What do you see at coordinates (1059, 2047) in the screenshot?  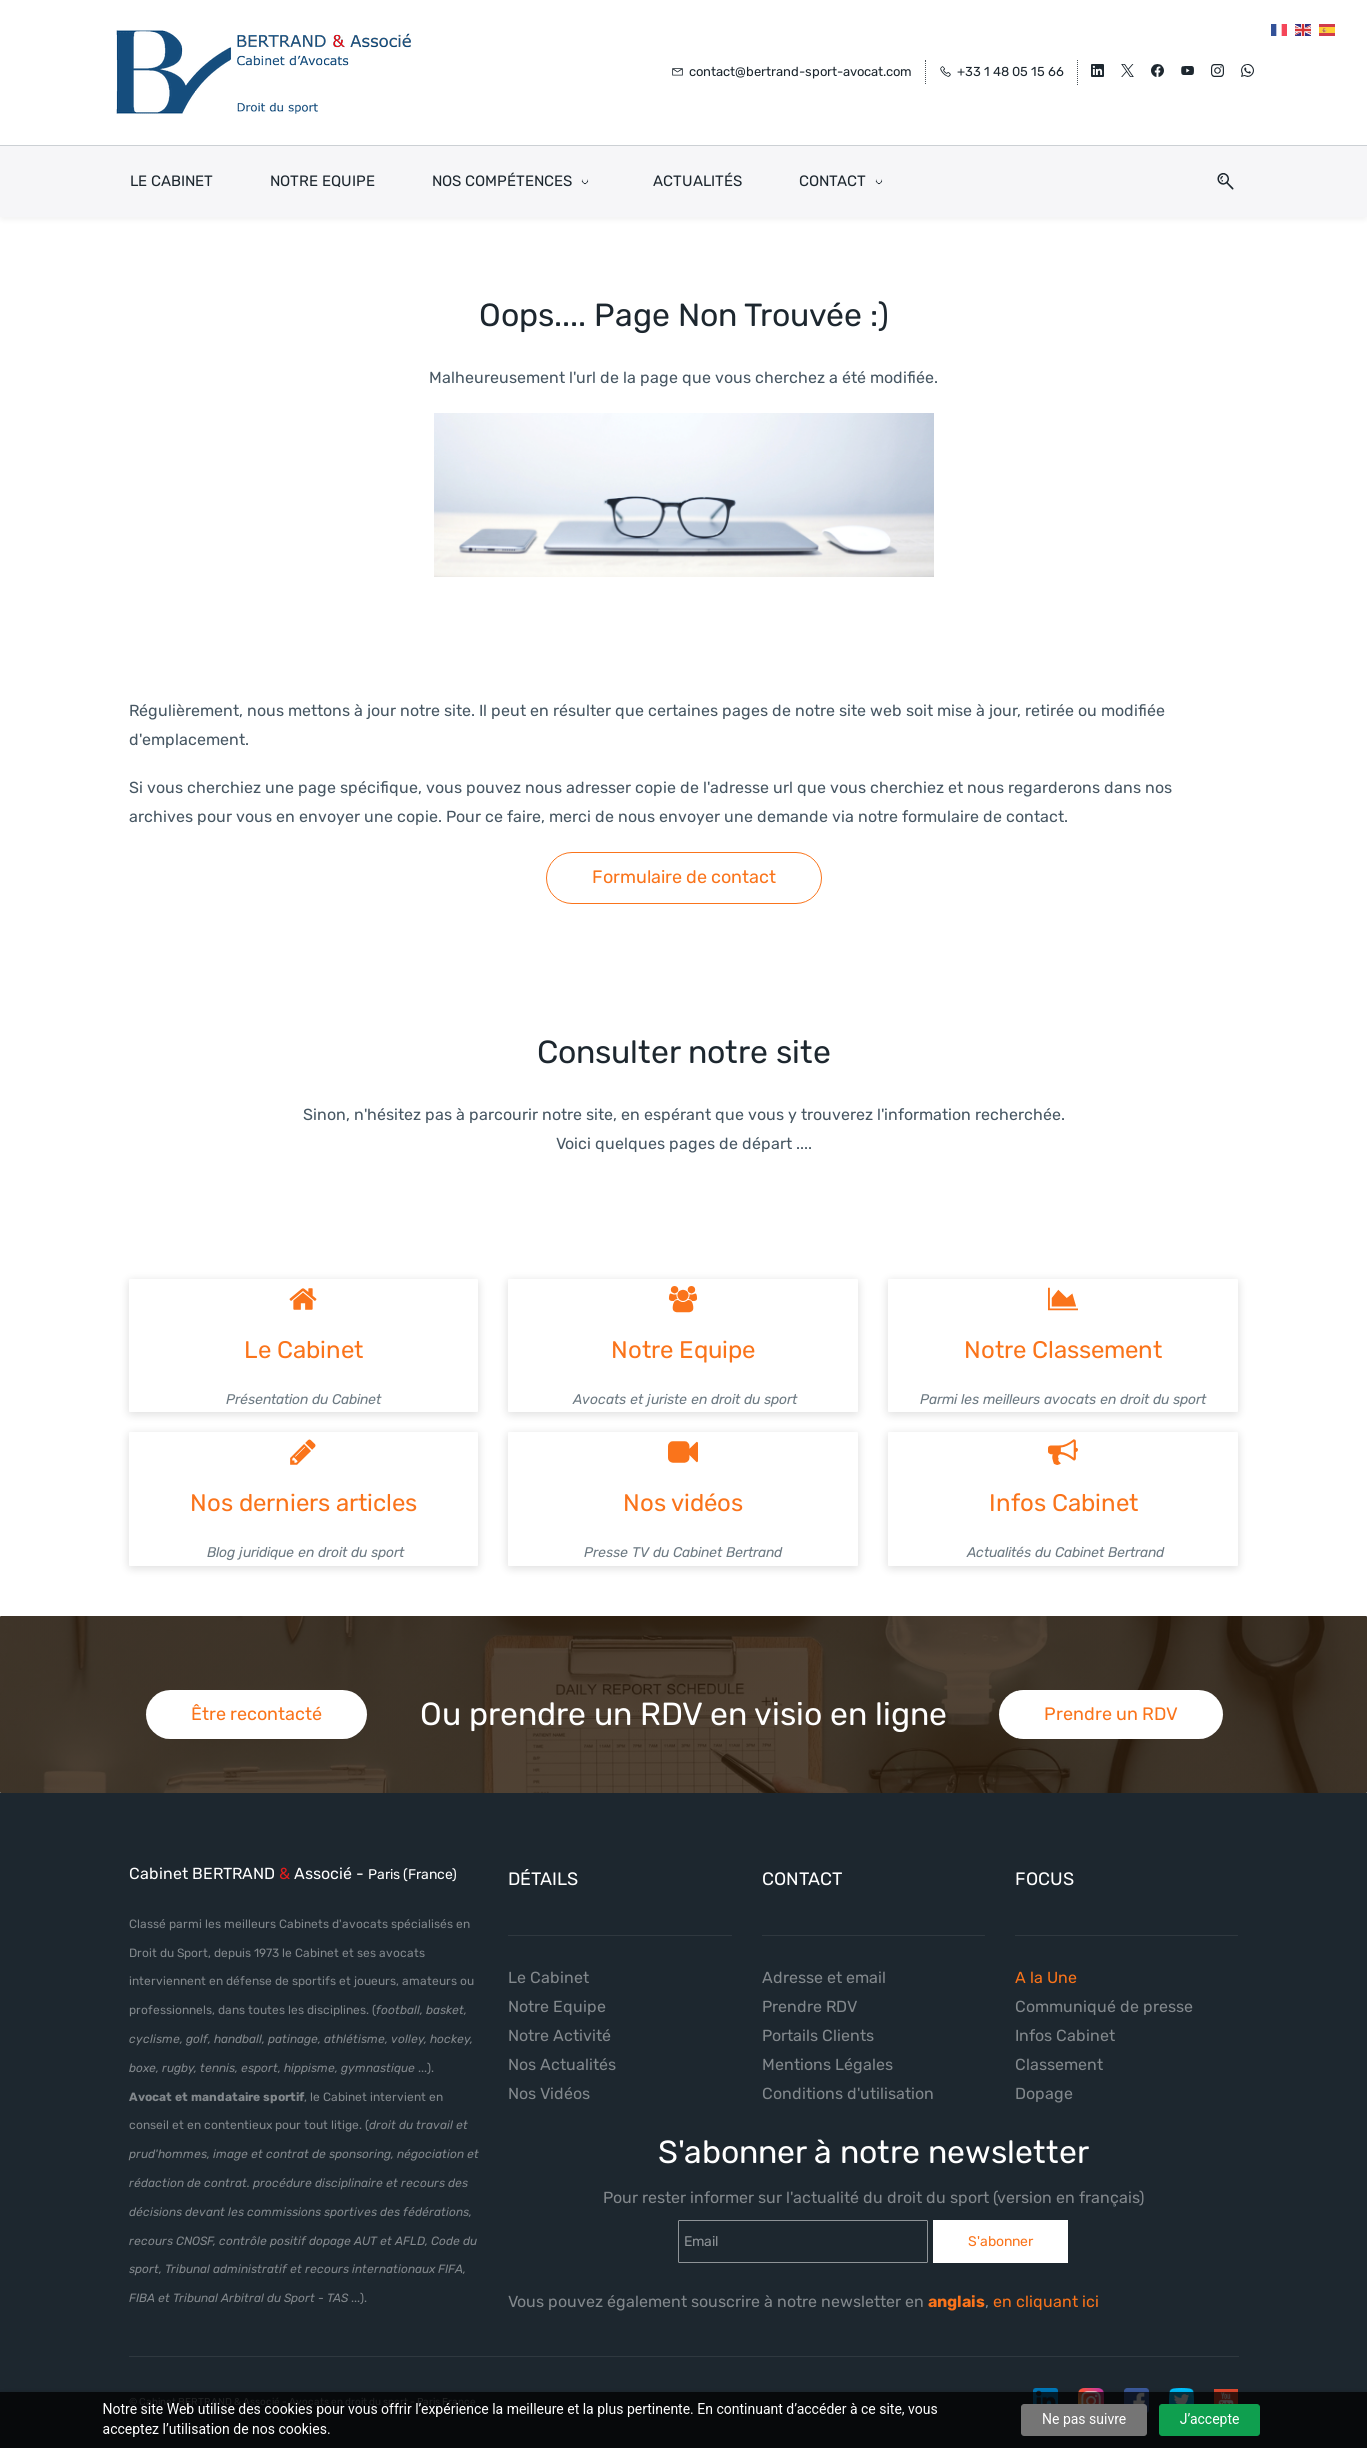 I see `Classement` at bounding box center [1059, 2047].